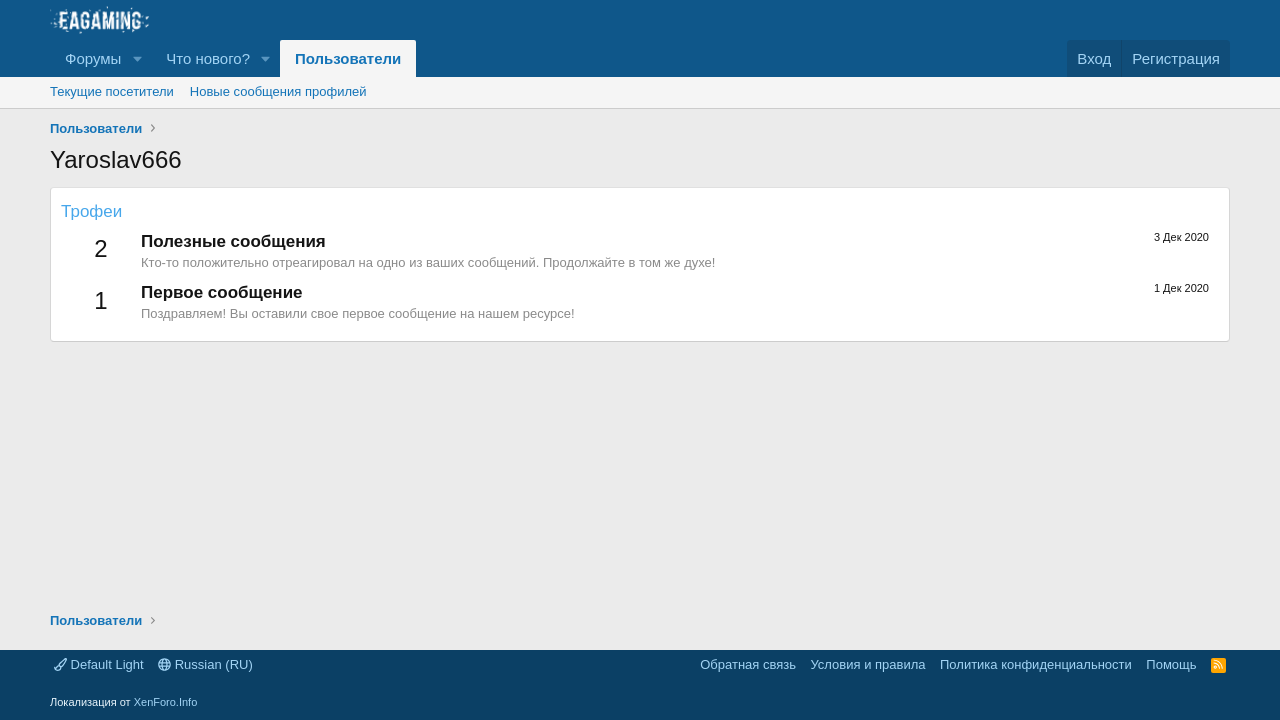  I want to click on Новые сообщения профилей, so click(278, 91).